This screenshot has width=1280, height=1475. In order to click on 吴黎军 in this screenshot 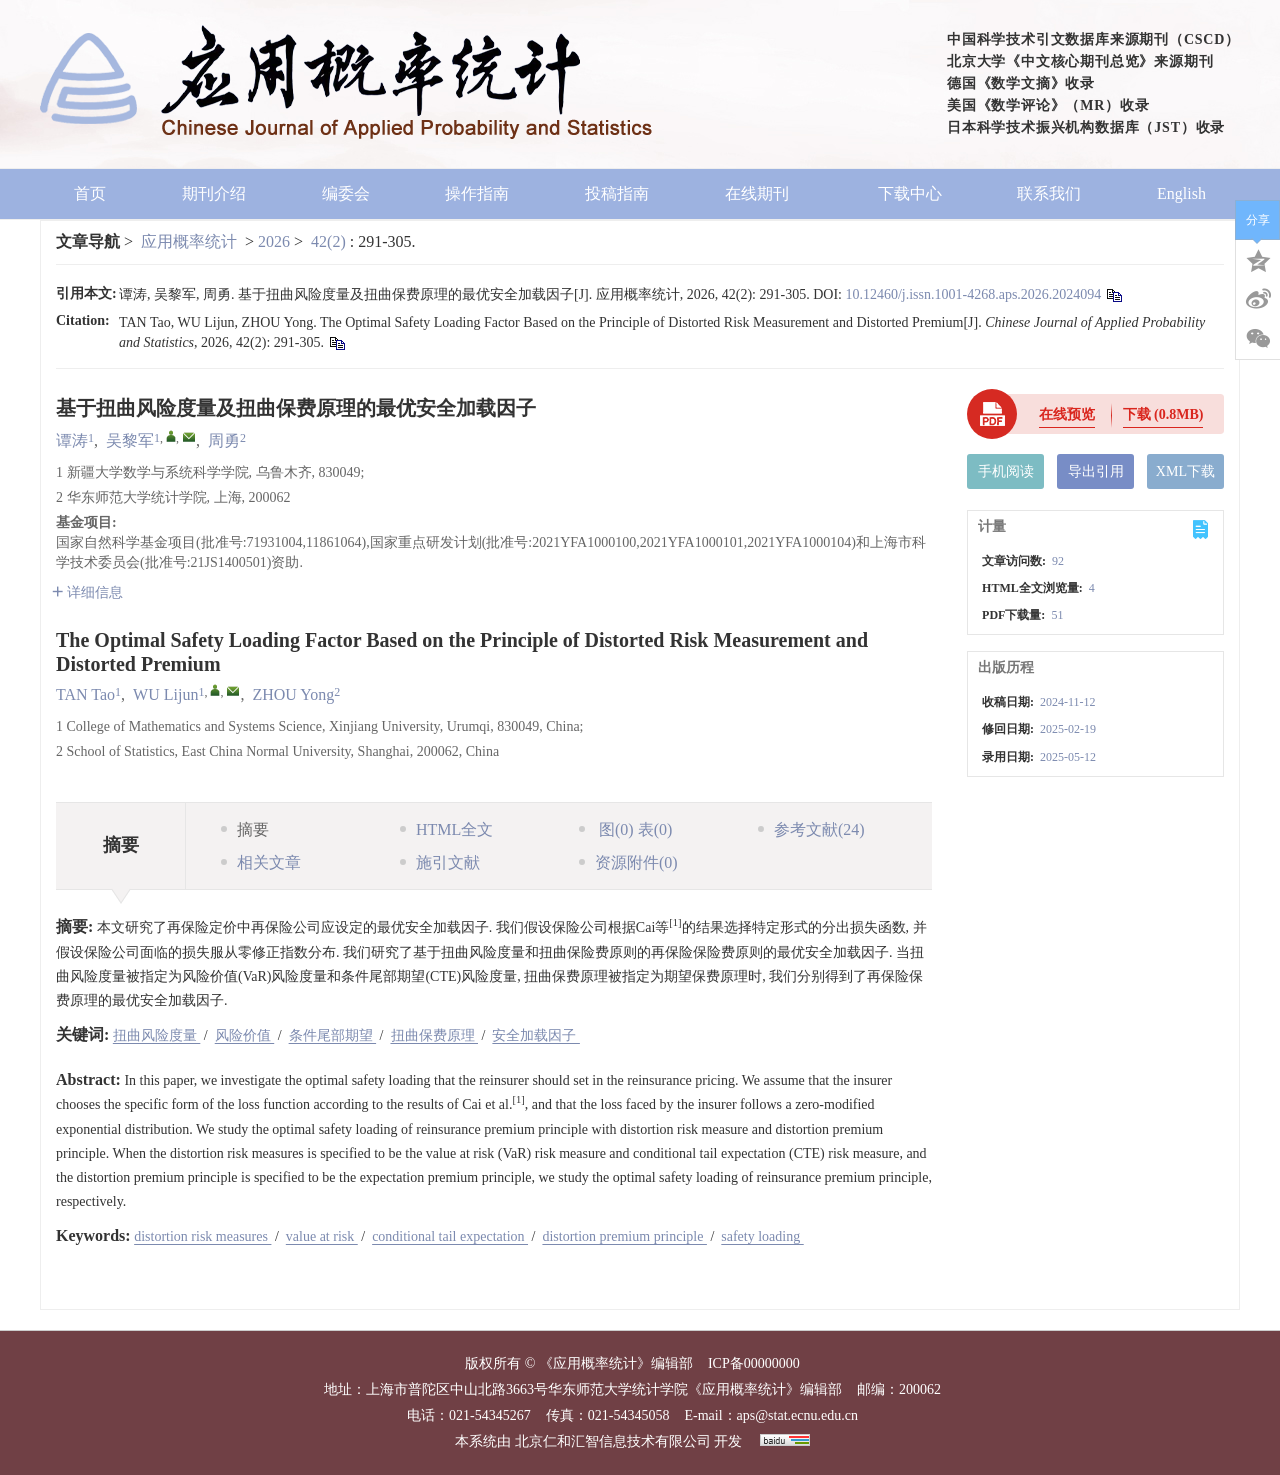, I will do `click(130, 440)`.